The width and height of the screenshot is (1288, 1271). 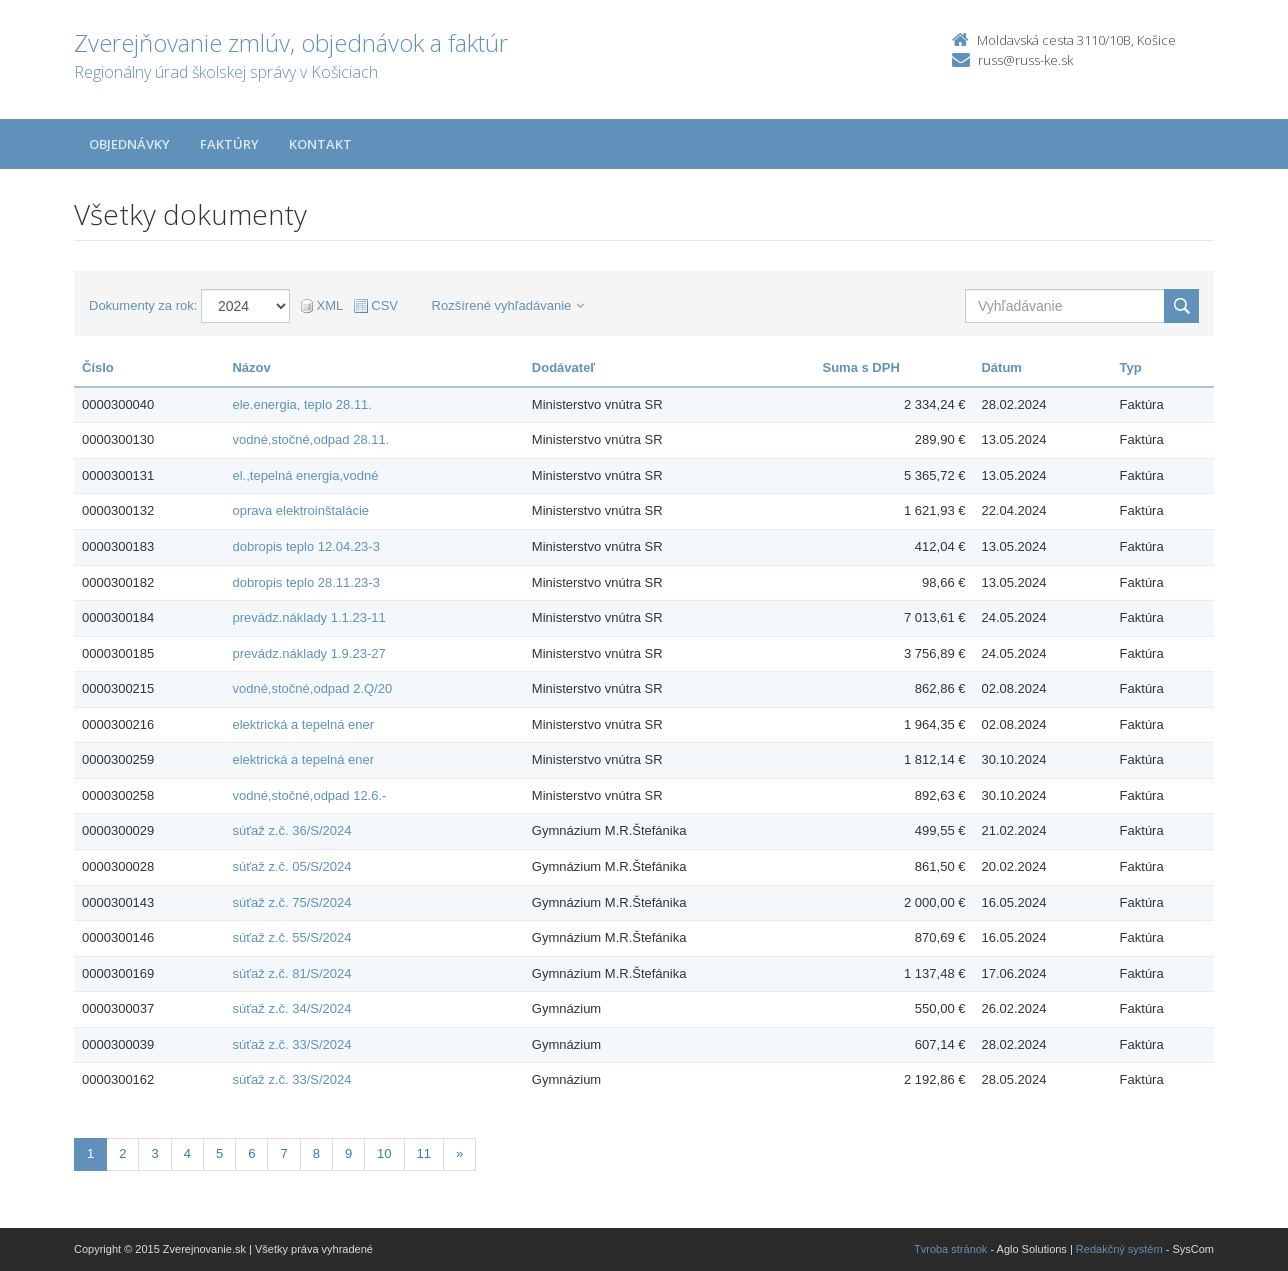 What do you see at coordinates (1131, 367) in the screenshot?
I see `Typ` at bounding box center [1131, 367].